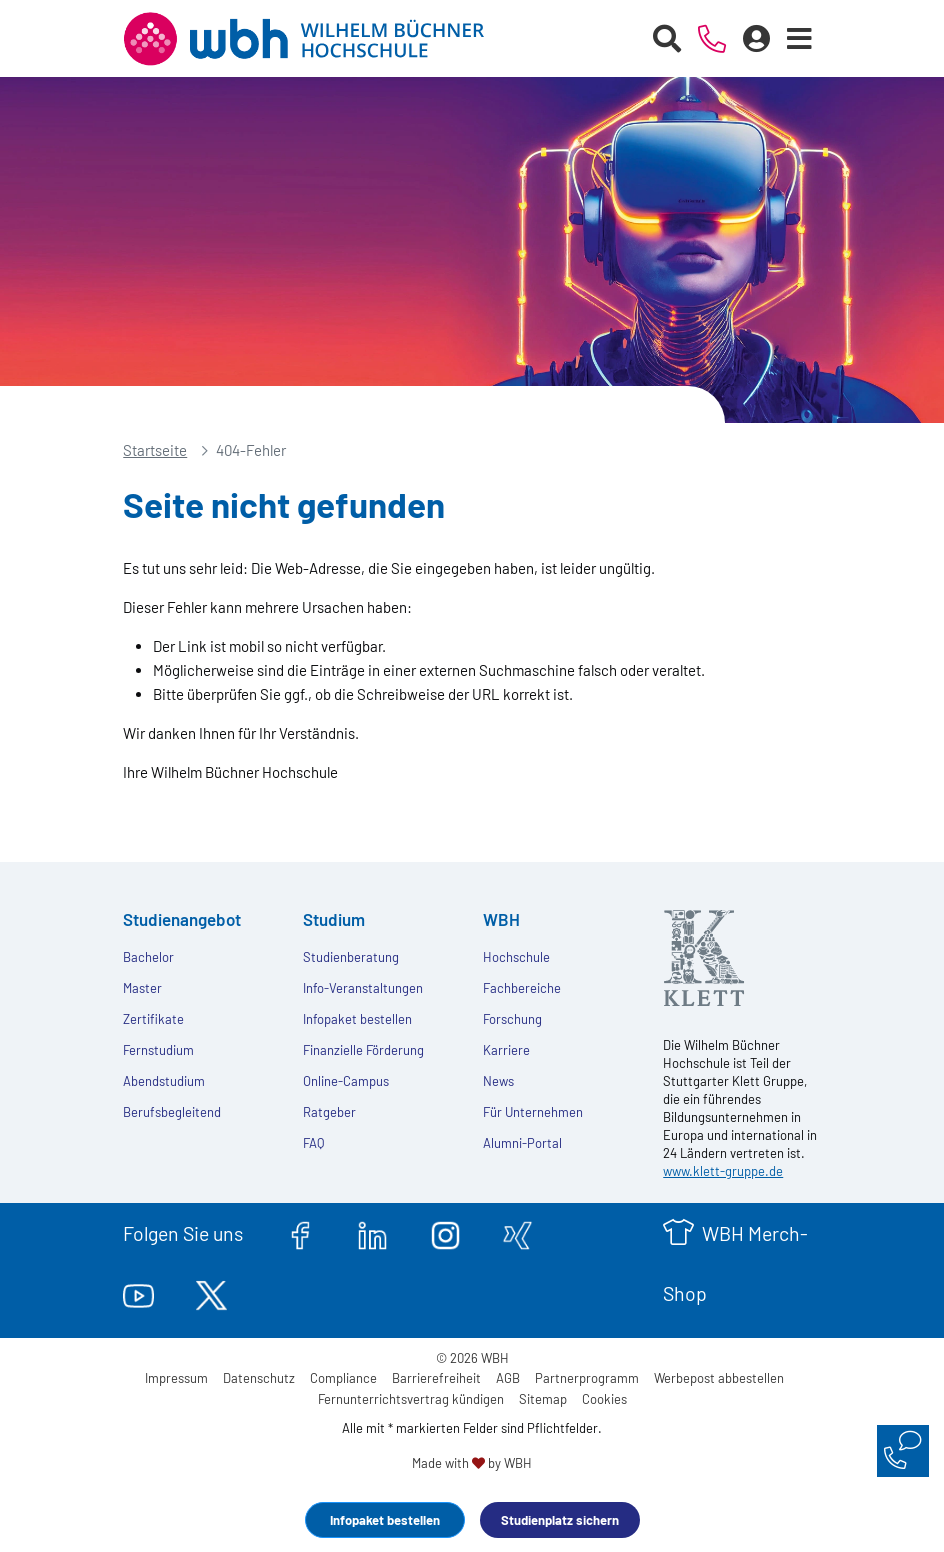 The height and width of the screenshot is (1552, 944). Describe the element at coordinates (363, 1050) in the screenshot. I see `Finanzielle Förderung` at that location.